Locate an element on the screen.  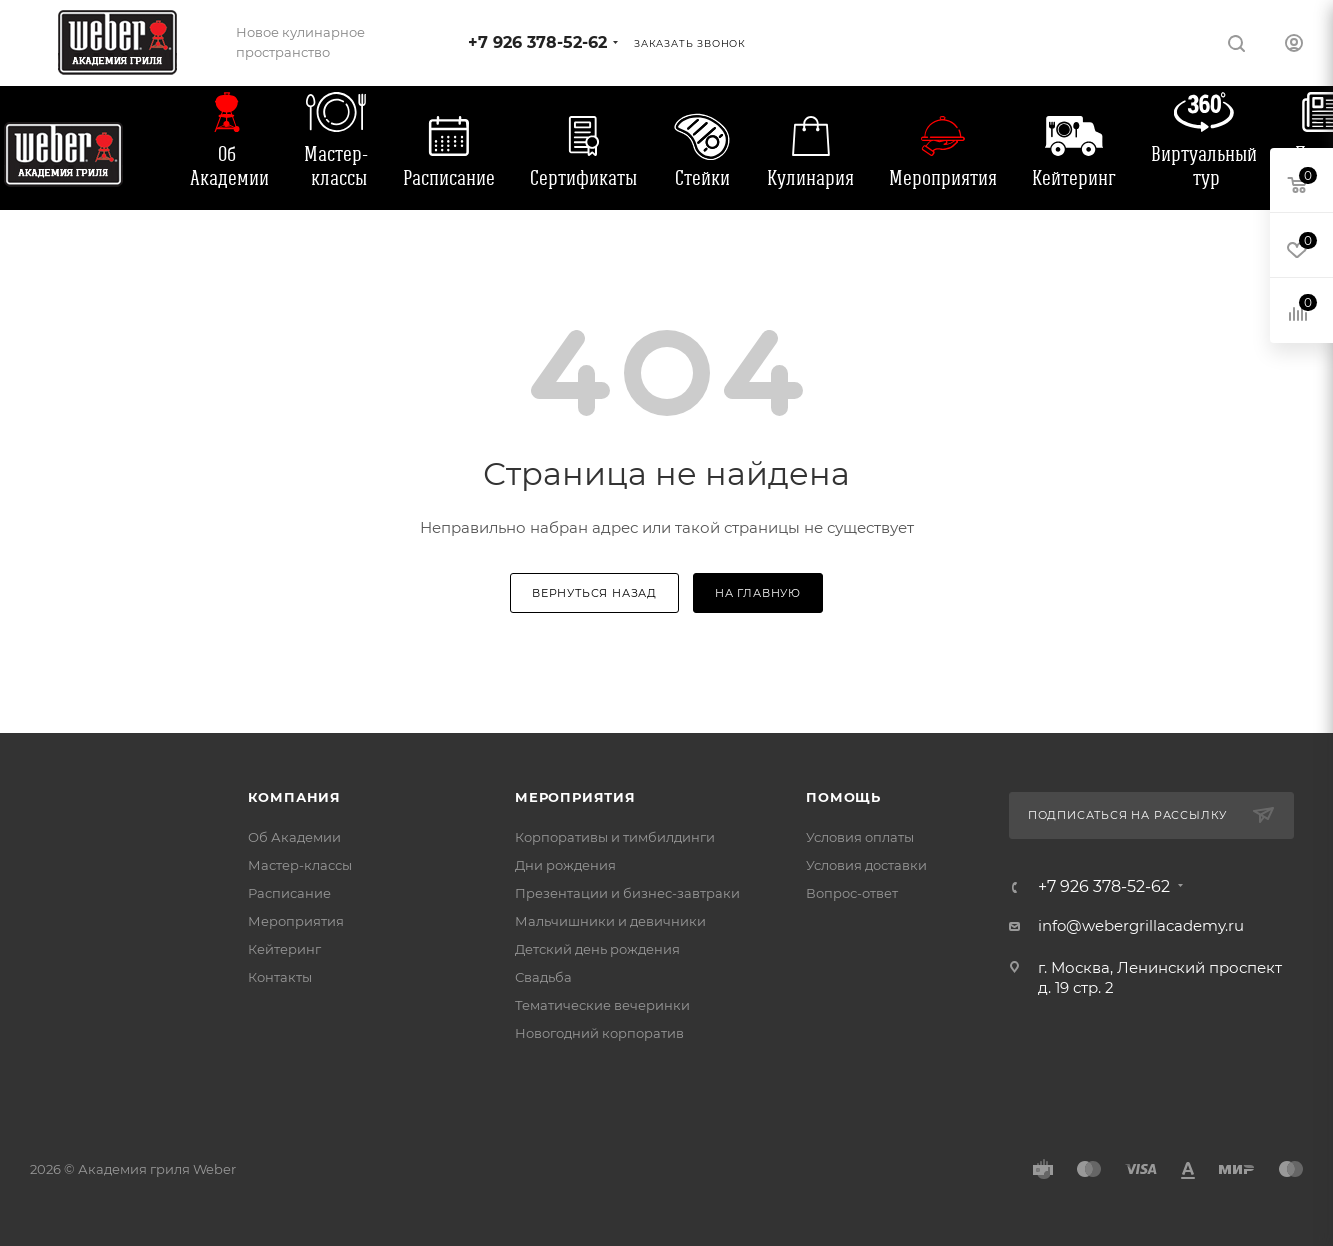
Мастер-классы is located at coordinates (336, 166).